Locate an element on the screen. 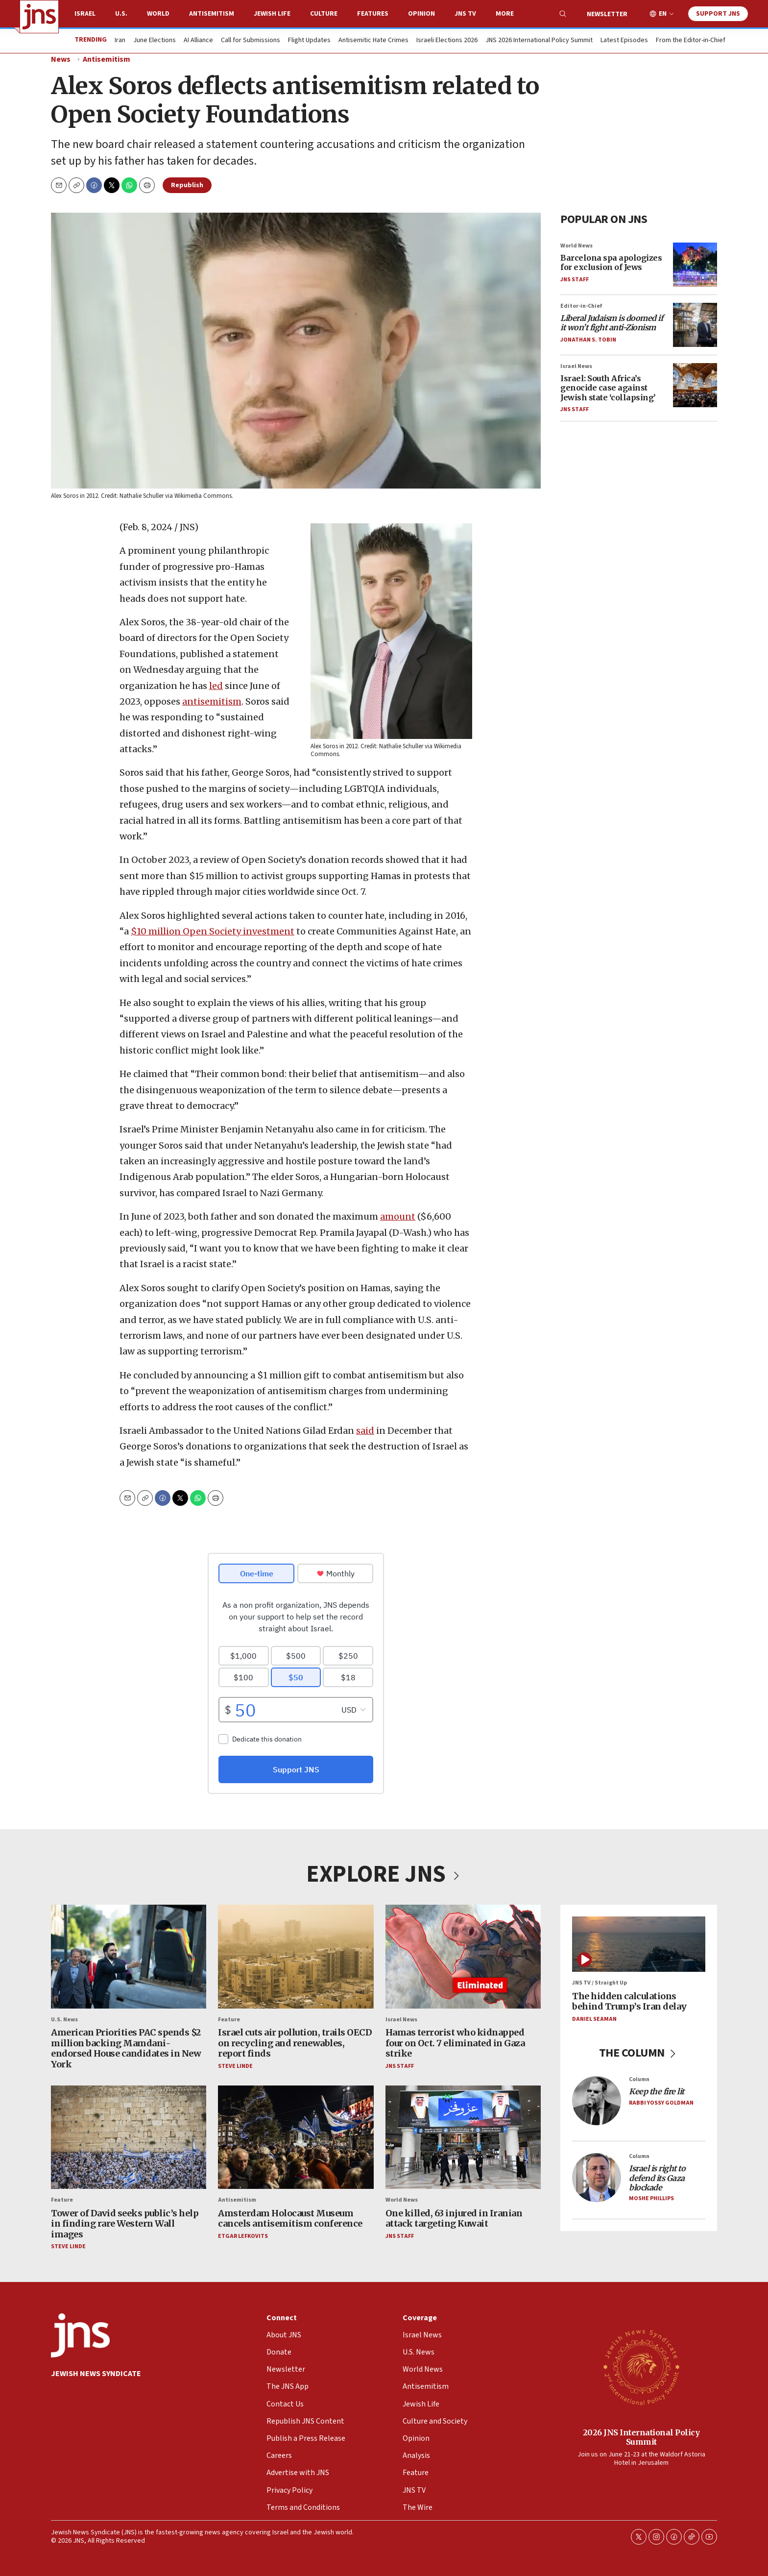  Israeli Elections 2026 is located at coordinates (447, 40).